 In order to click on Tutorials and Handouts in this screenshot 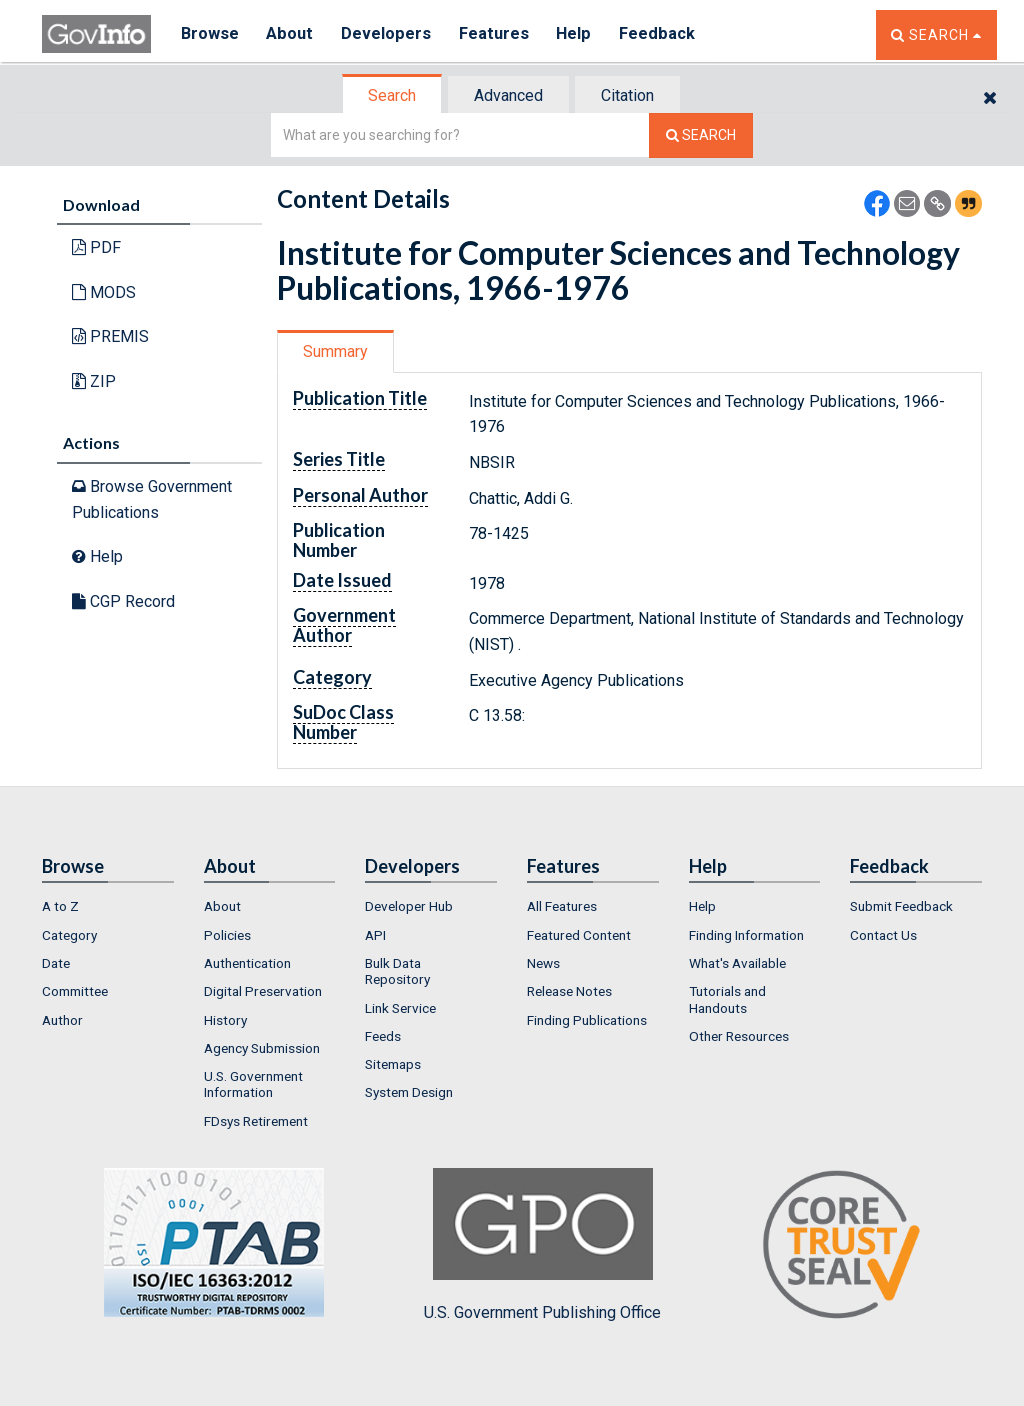, I will do `click(727, 999)`.